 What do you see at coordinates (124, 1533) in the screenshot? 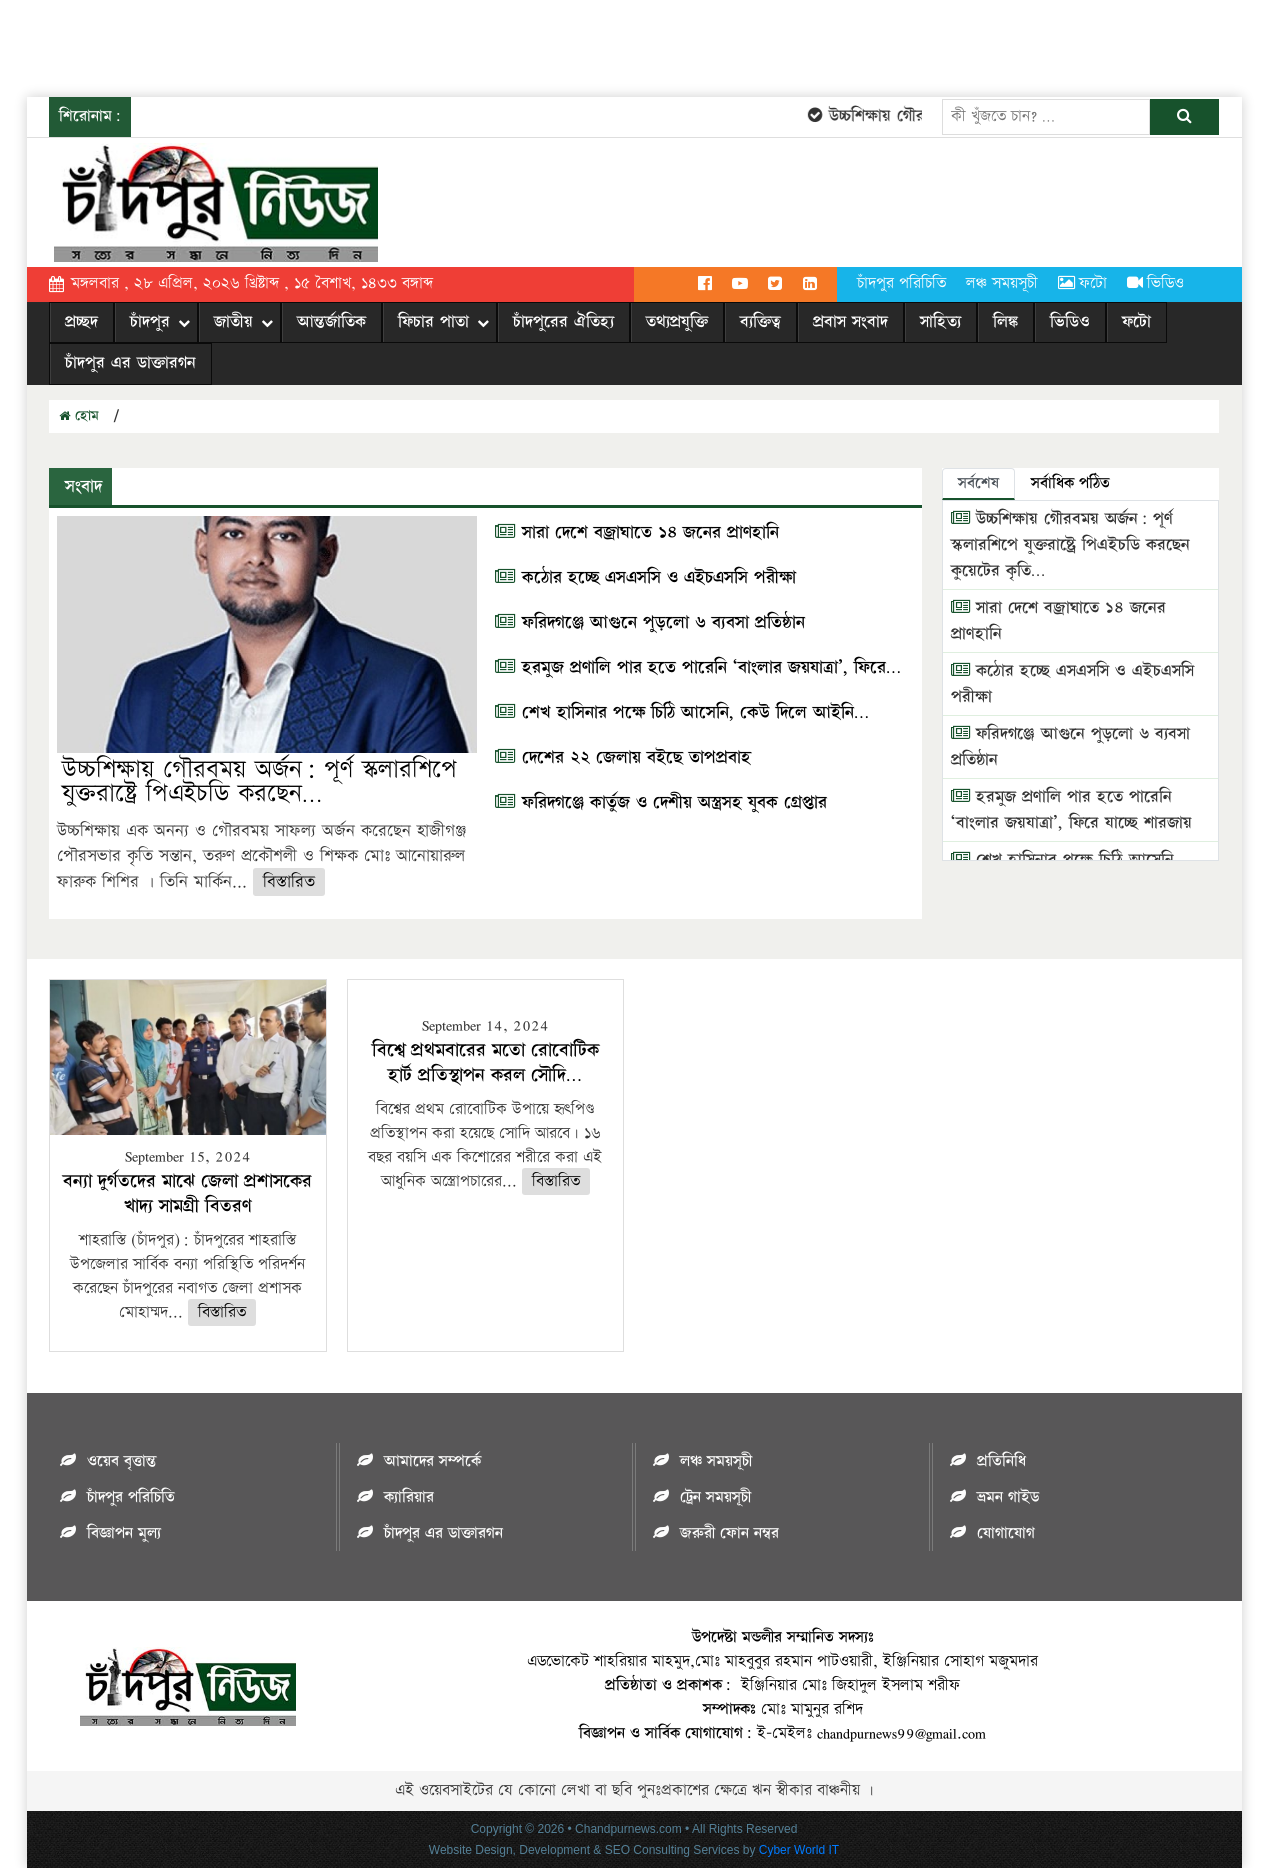
I see `বিজ্ঞাপন মুল্য` at bounding box center [124, 1533].